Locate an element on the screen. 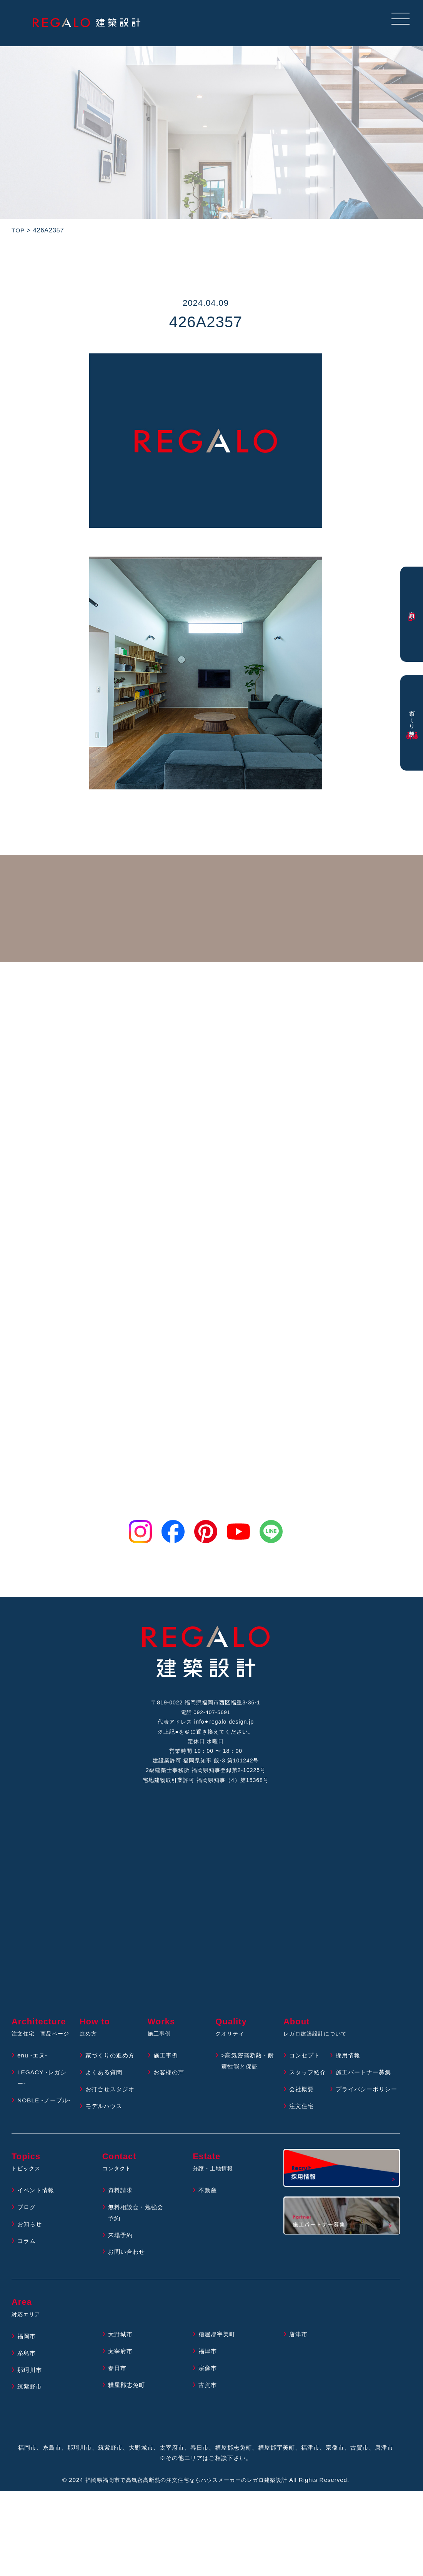  古賀市 is located at coordinates (208, 2403).